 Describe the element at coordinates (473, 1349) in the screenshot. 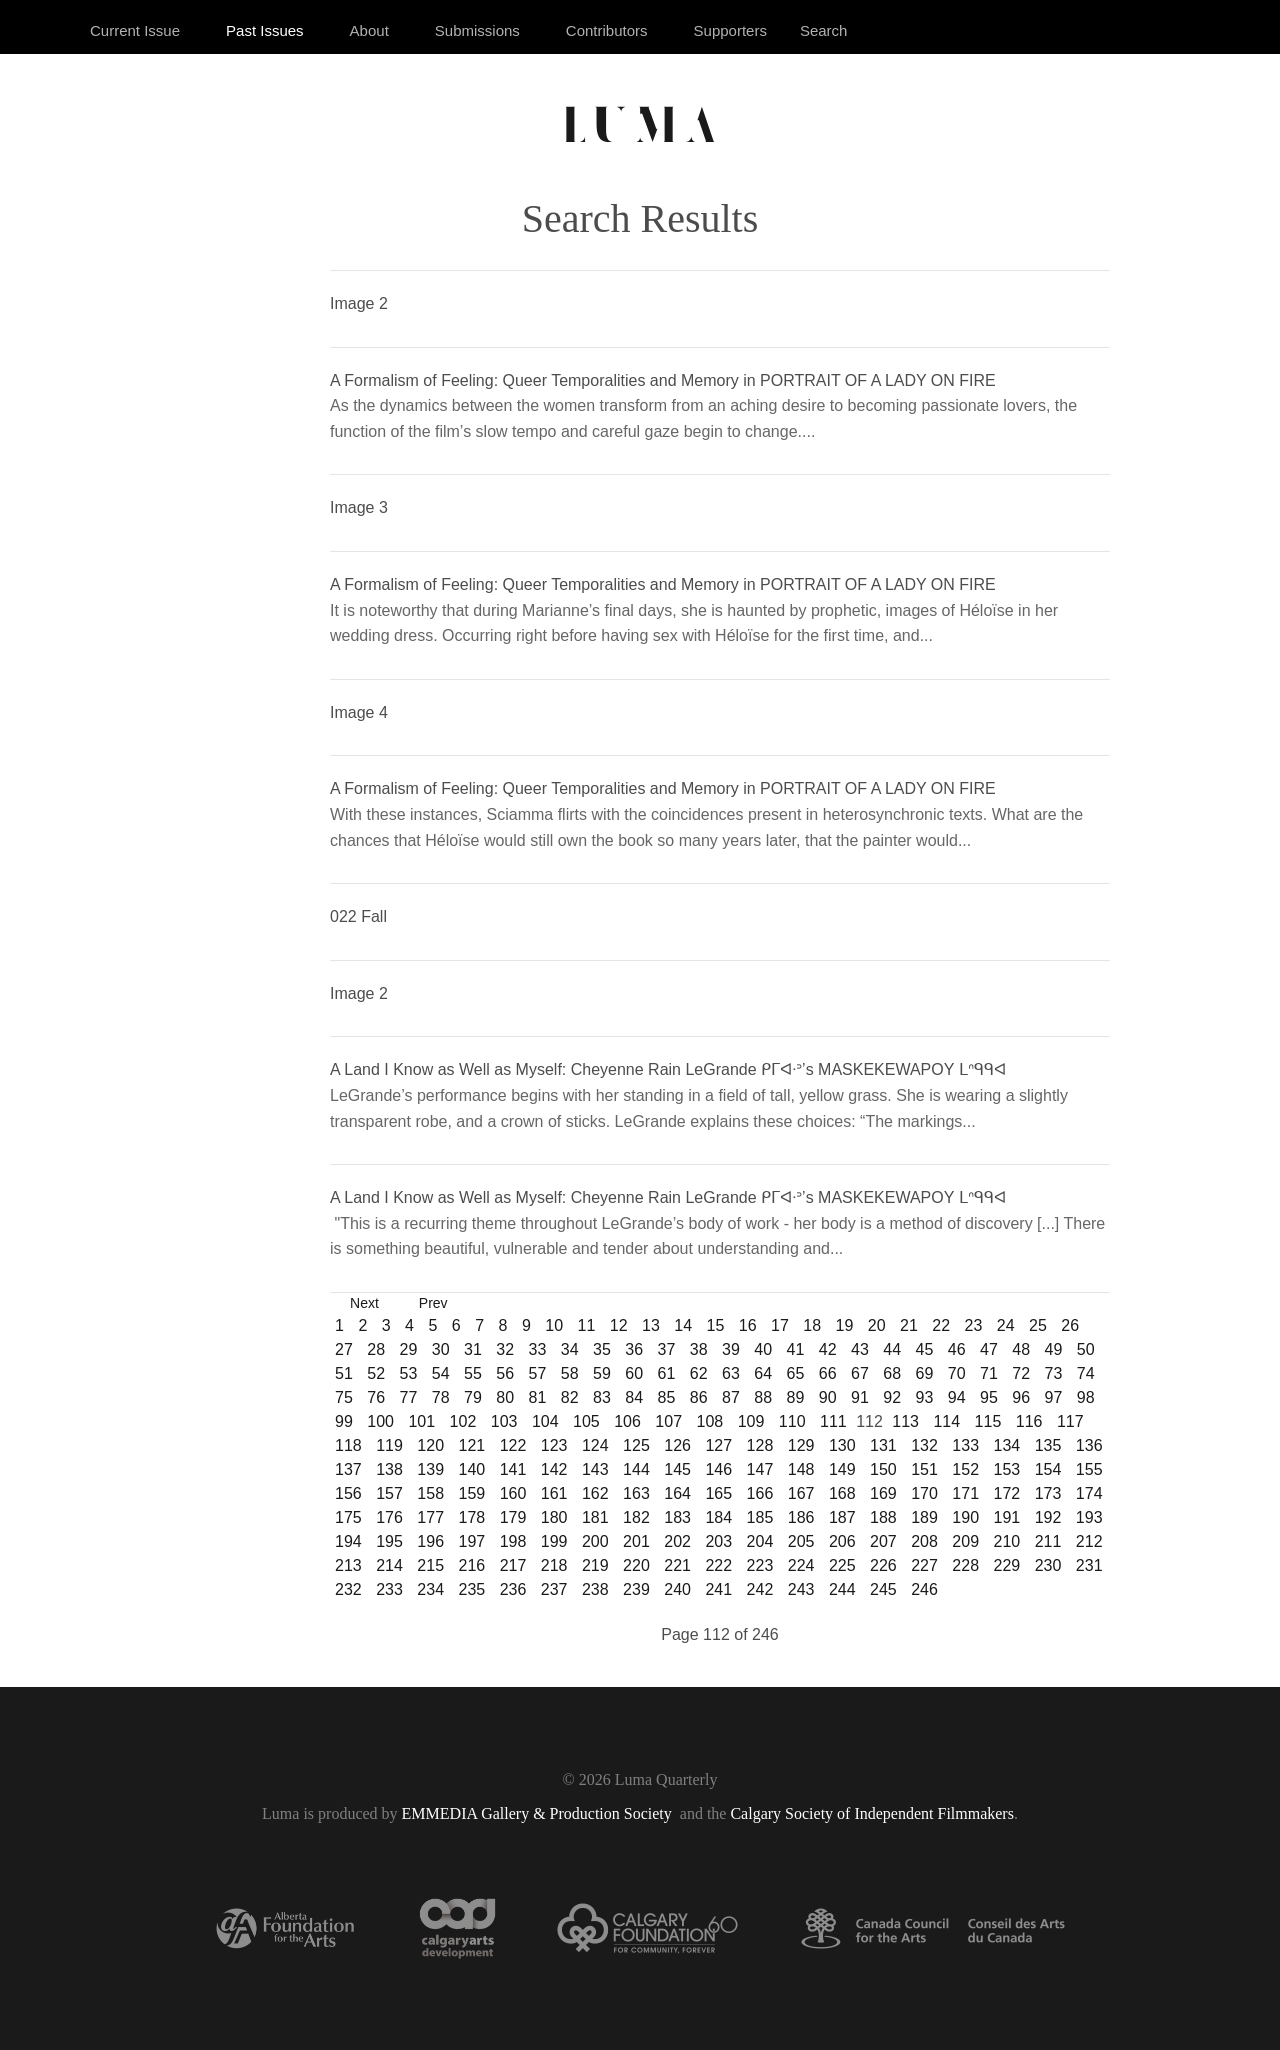

I see `31` at that location.